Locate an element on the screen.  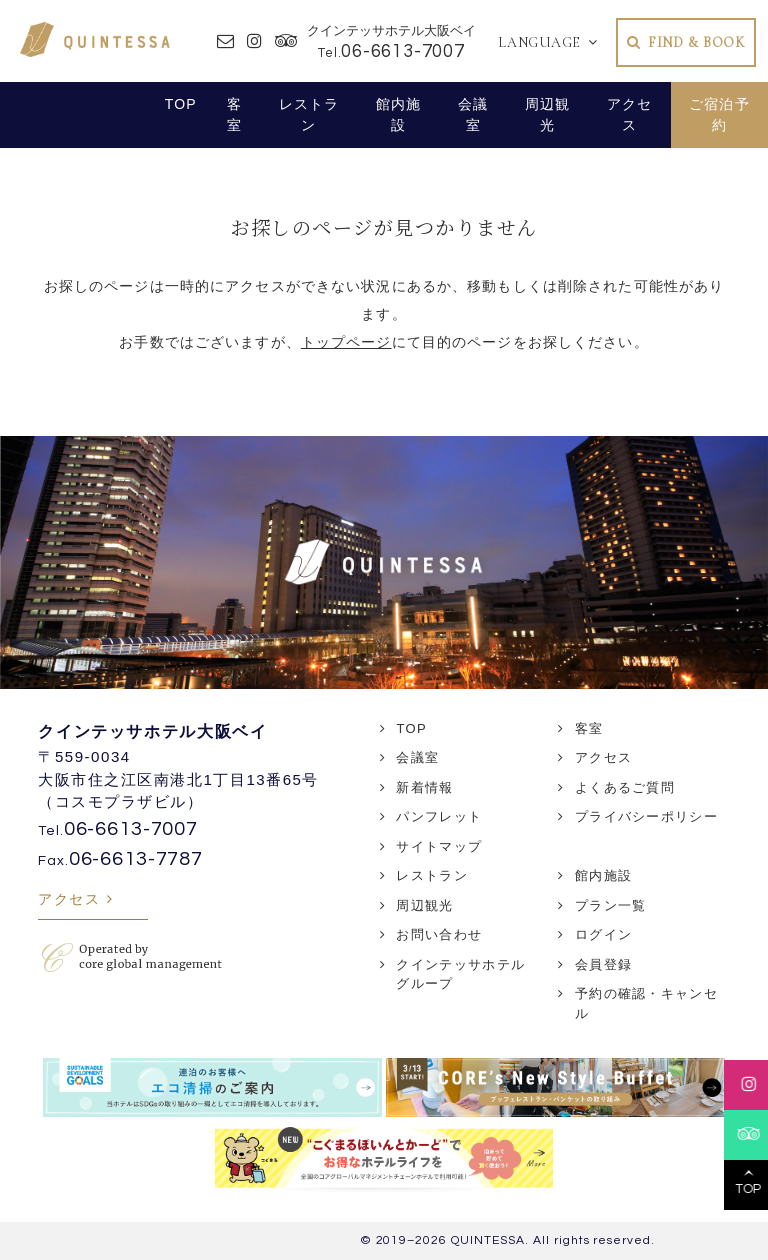
TOP is located at coordinates (181, 104).